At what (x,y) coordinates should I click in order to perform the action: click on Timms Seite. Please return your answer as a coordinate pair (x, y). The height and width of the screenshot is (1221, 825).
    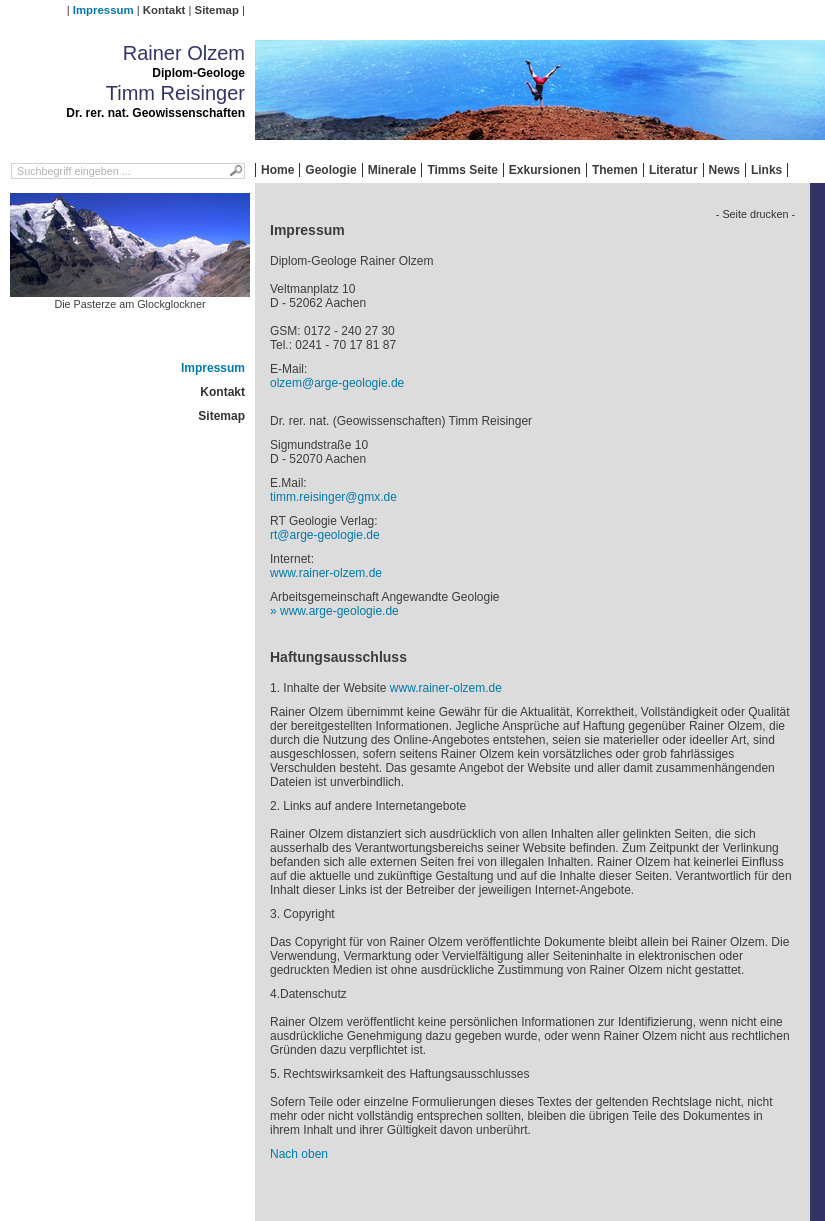
    Looking at the image, I should click on (462, 170).